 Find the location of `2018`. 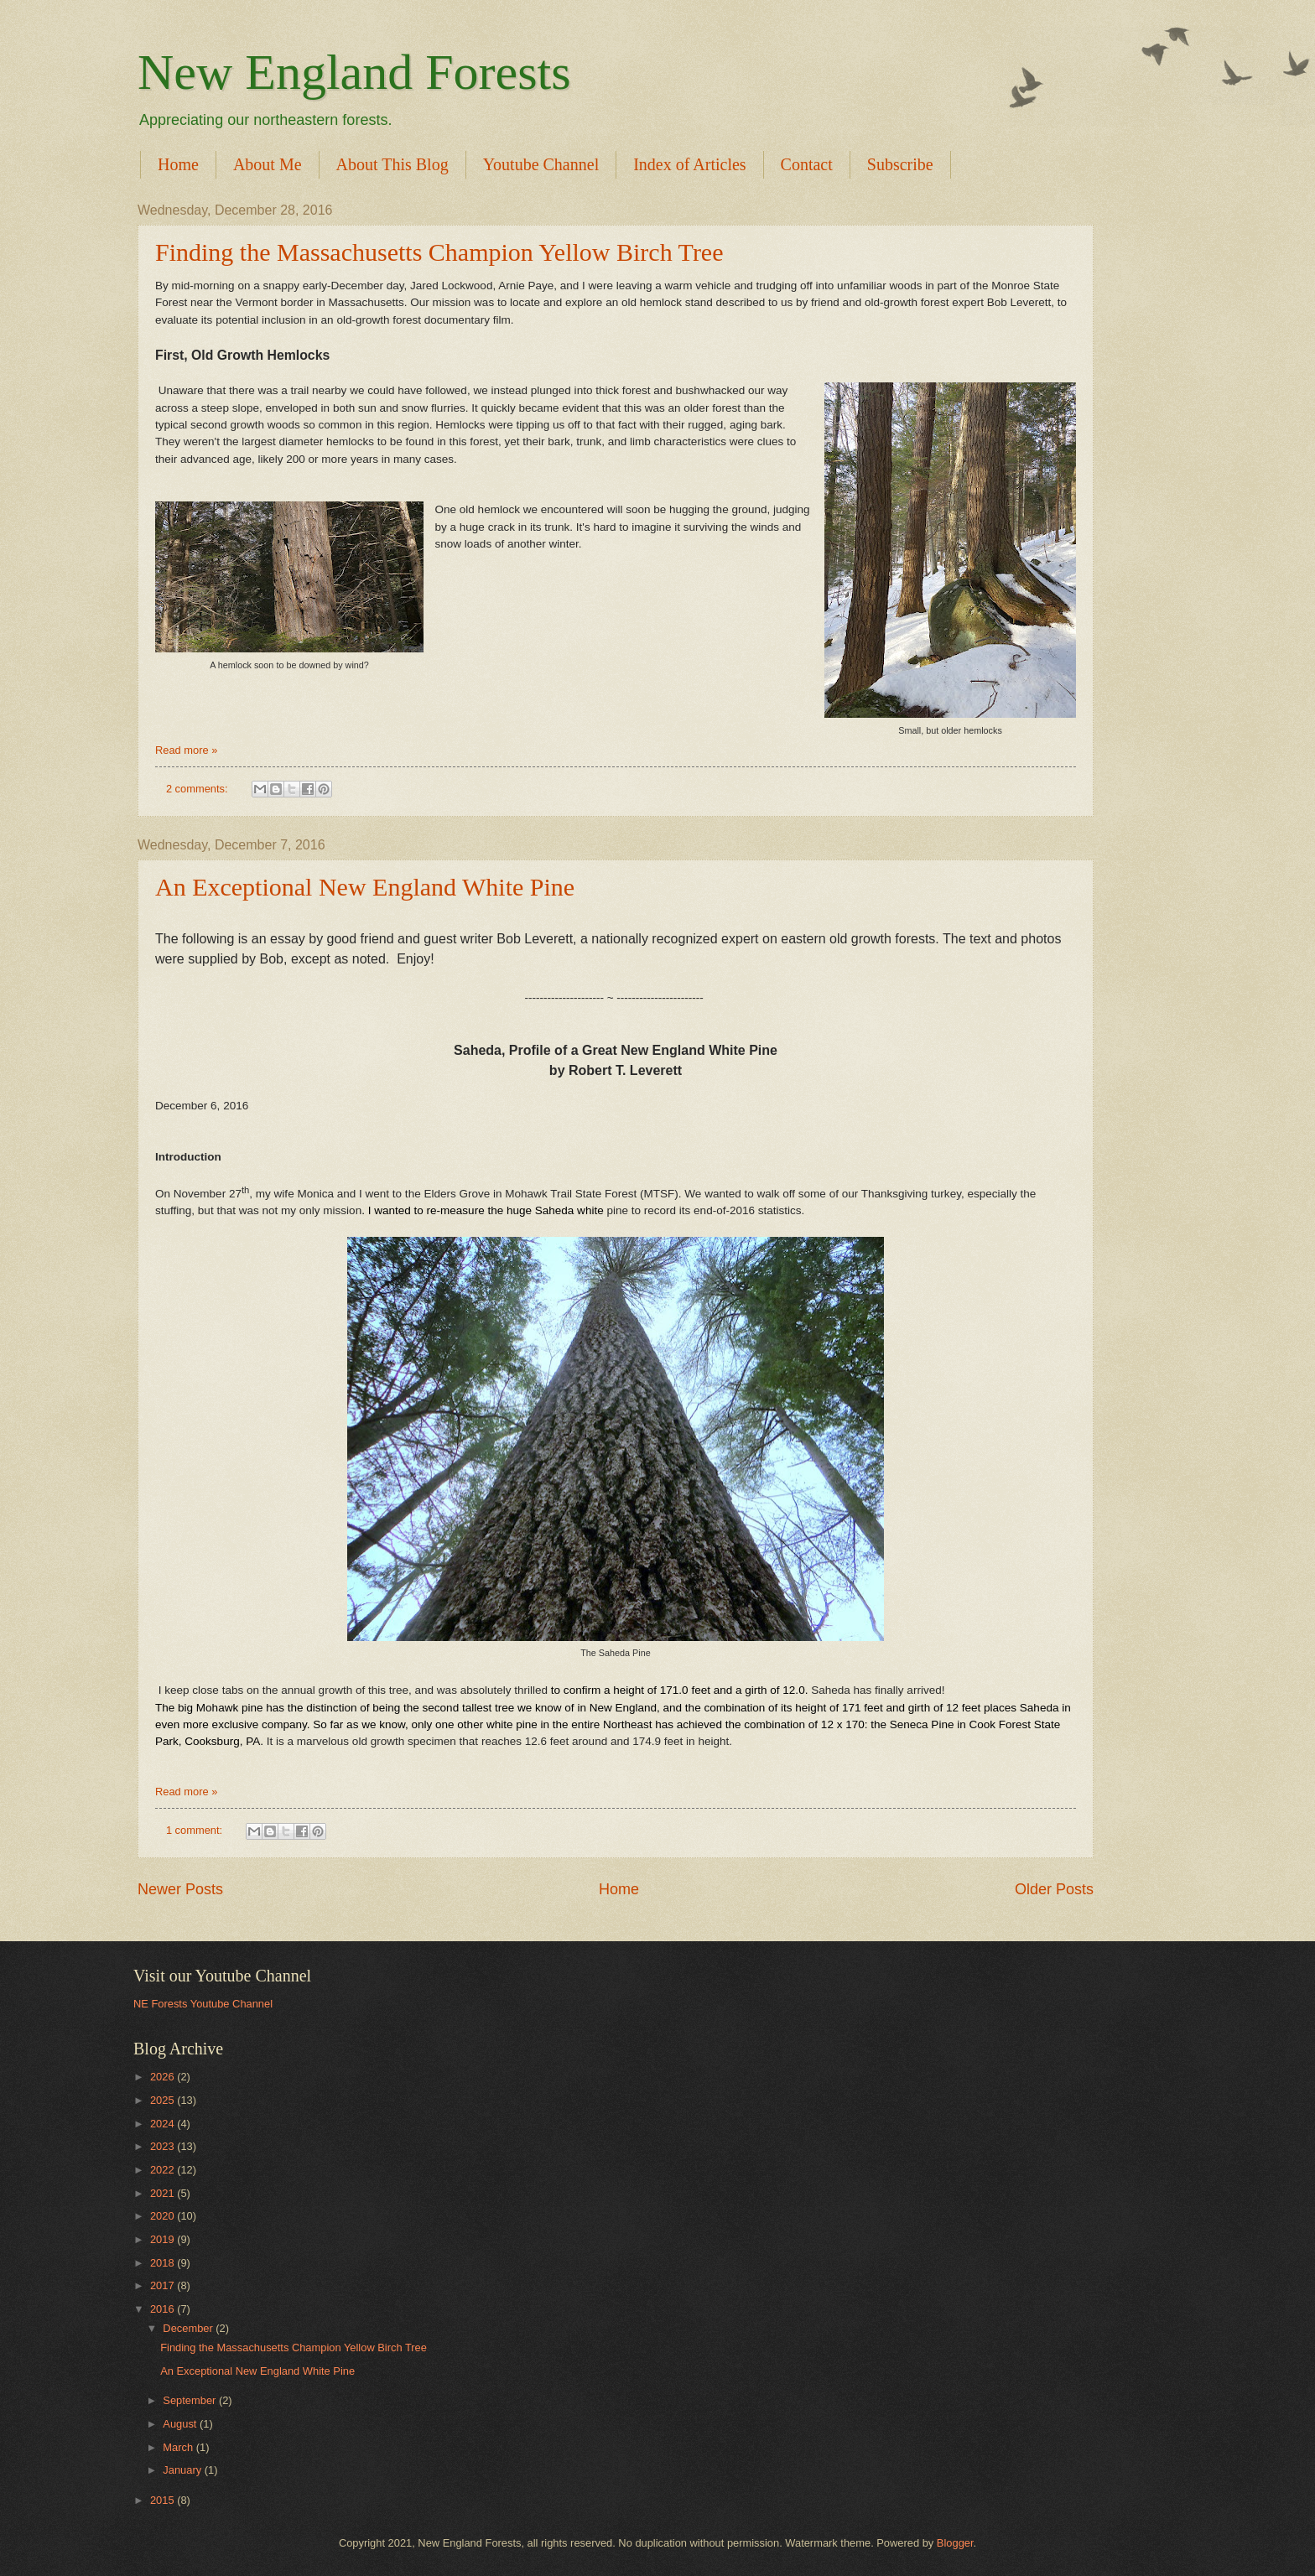

2018 is located at coordinates (163, 2263).